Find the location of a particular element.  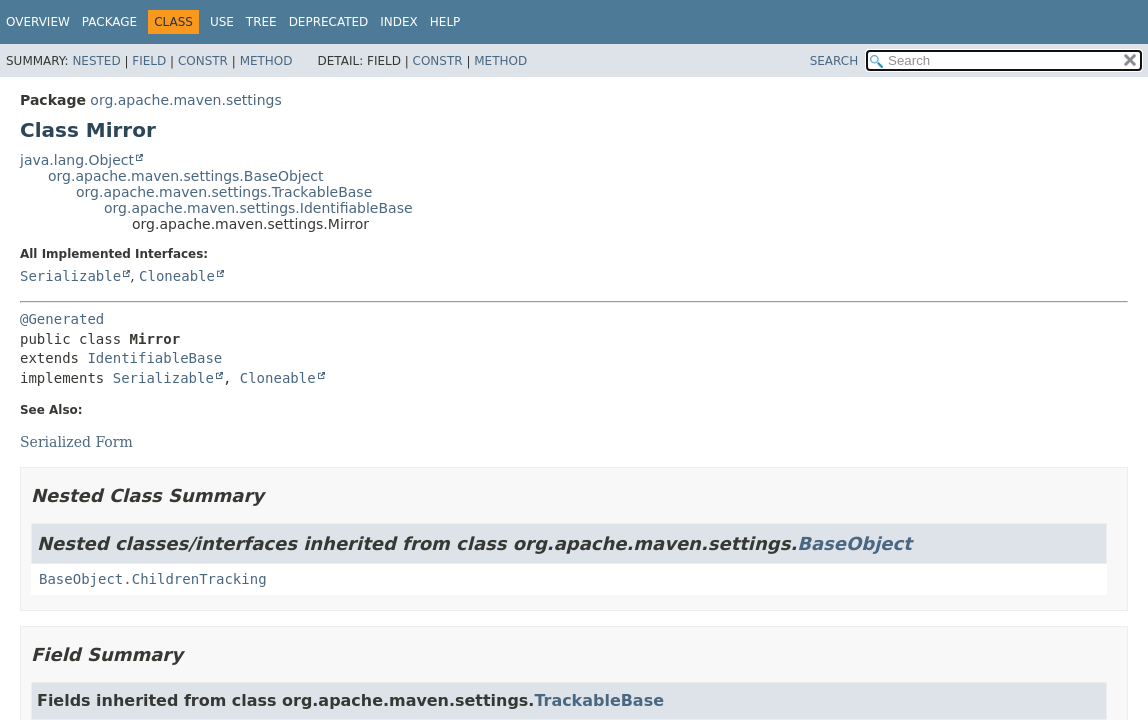

Tree is located at coordinates (261, 22).